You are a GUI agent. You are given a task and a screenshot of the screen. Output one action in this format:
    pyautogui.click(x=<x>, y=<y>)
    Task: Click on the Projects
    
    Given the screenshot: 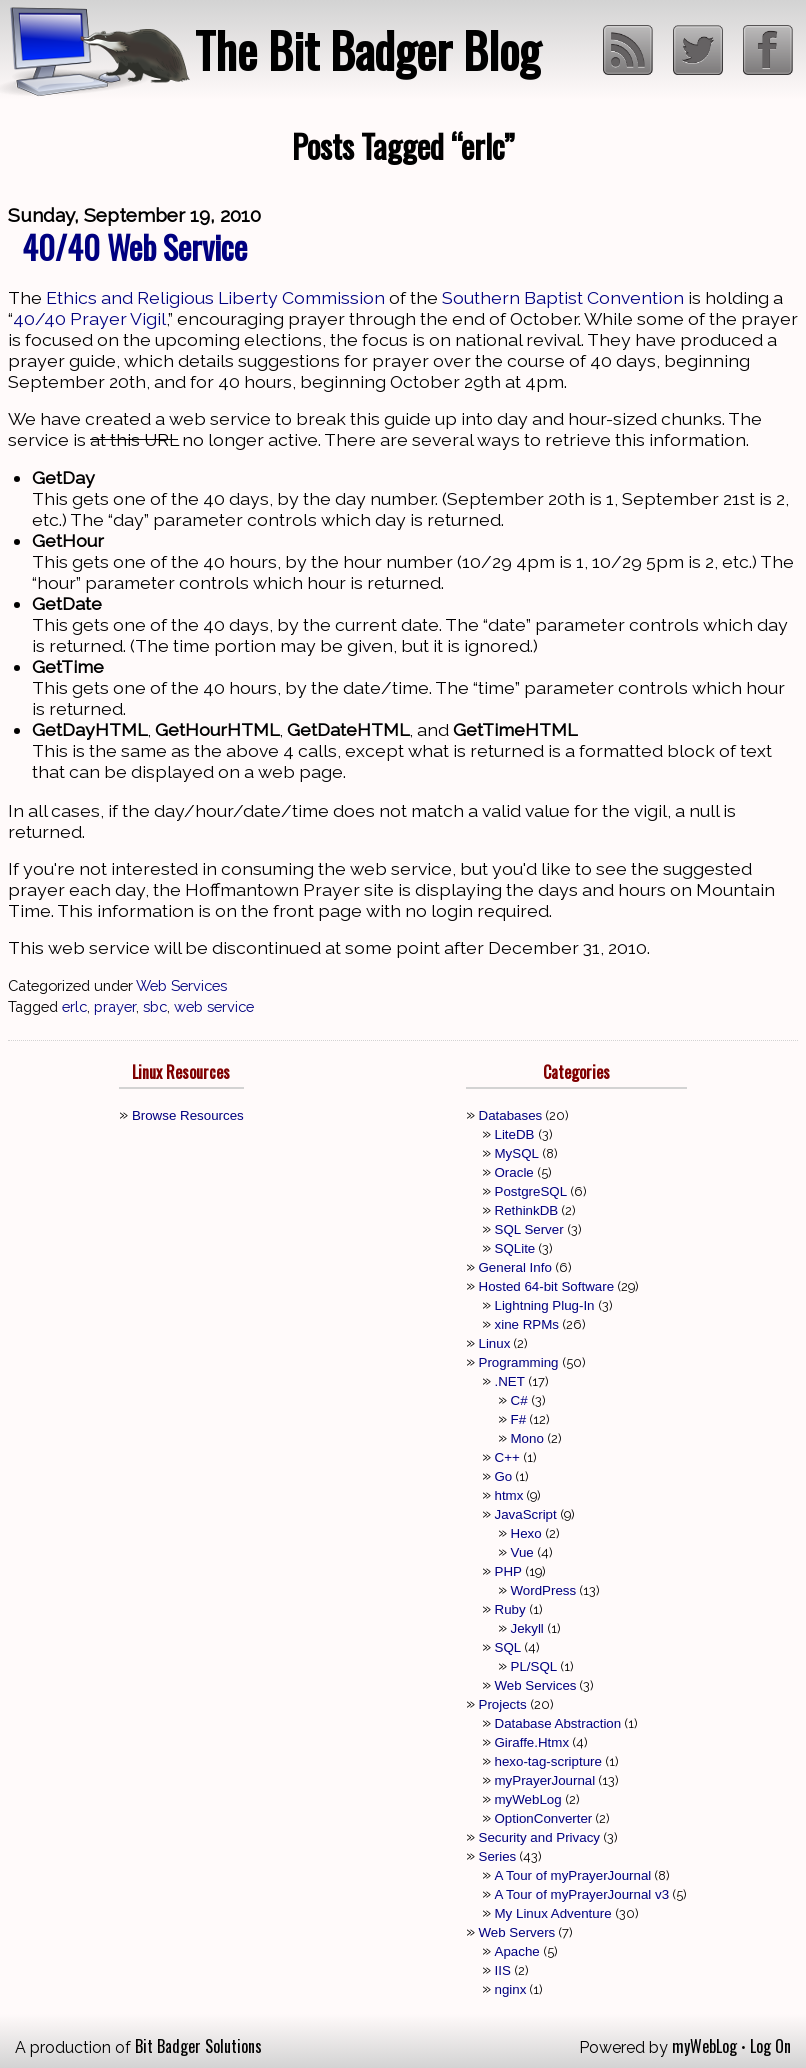 What is the action you would take?
    pyautogui.click(x=503, y=1704)
    